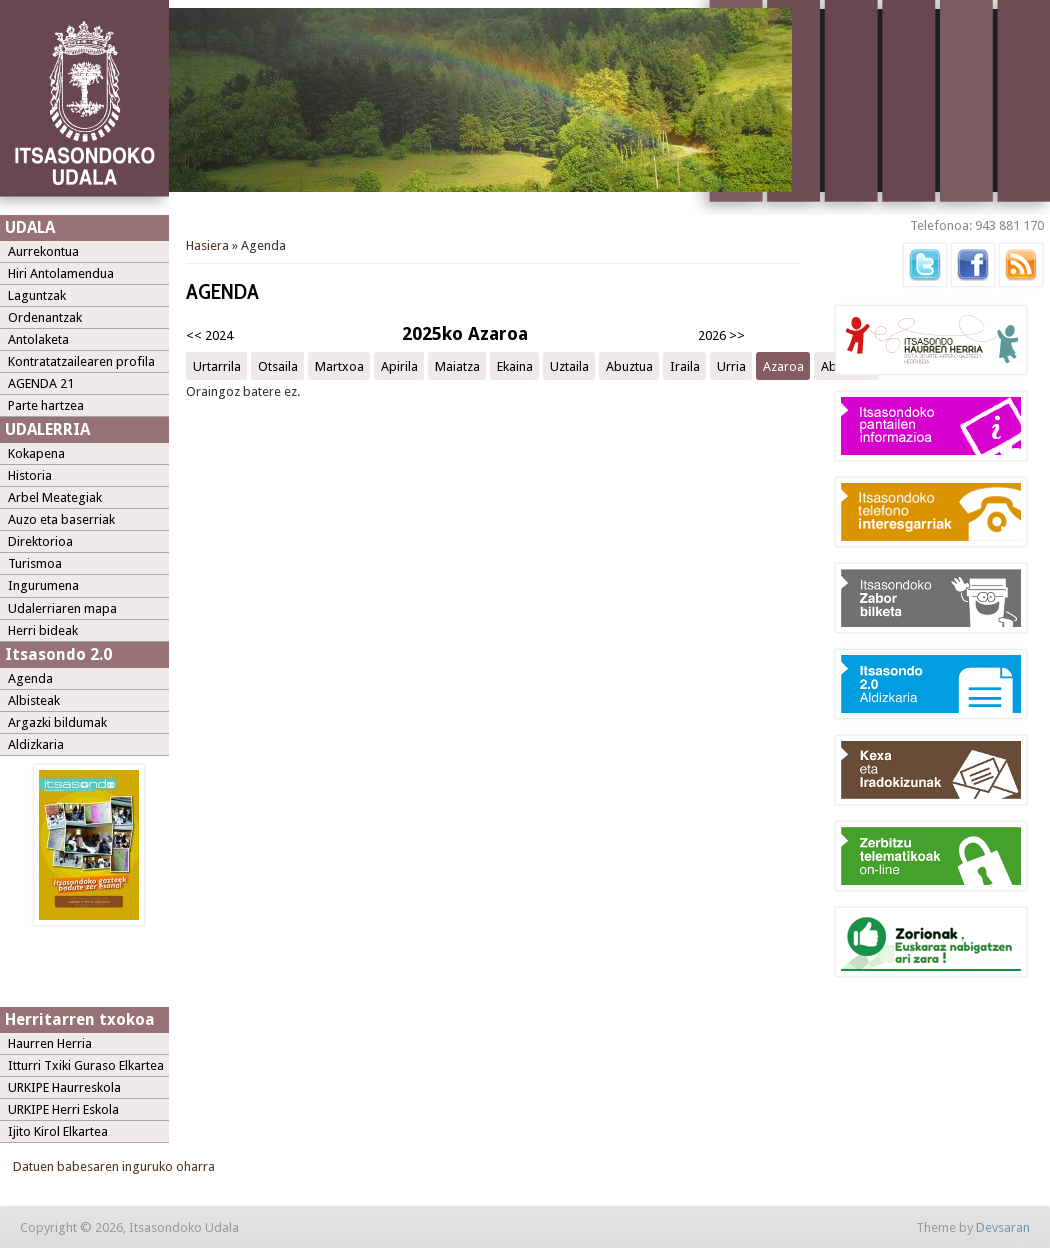 The height and width of the screenshot is (1248, 1050). I want to click on Uztaila, so click(569, 365).